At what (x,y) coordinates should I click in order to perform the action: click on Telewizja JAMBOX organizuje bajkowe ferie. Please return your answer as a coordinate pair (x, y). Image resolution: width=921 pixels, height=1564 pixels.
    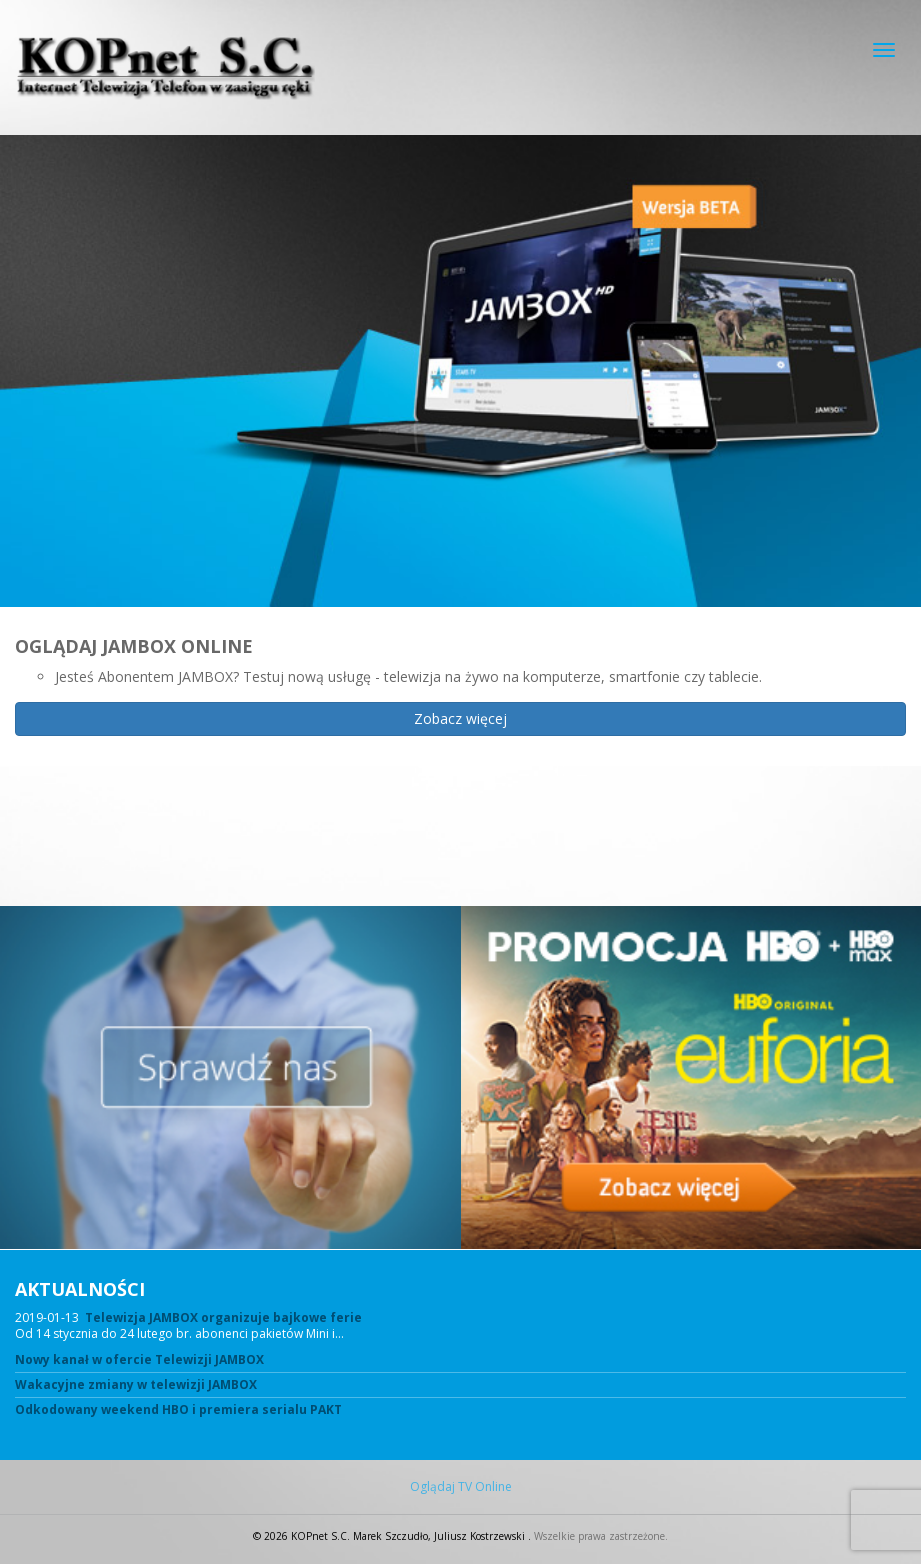
    Looking at the image, I should click on (223, 1317).